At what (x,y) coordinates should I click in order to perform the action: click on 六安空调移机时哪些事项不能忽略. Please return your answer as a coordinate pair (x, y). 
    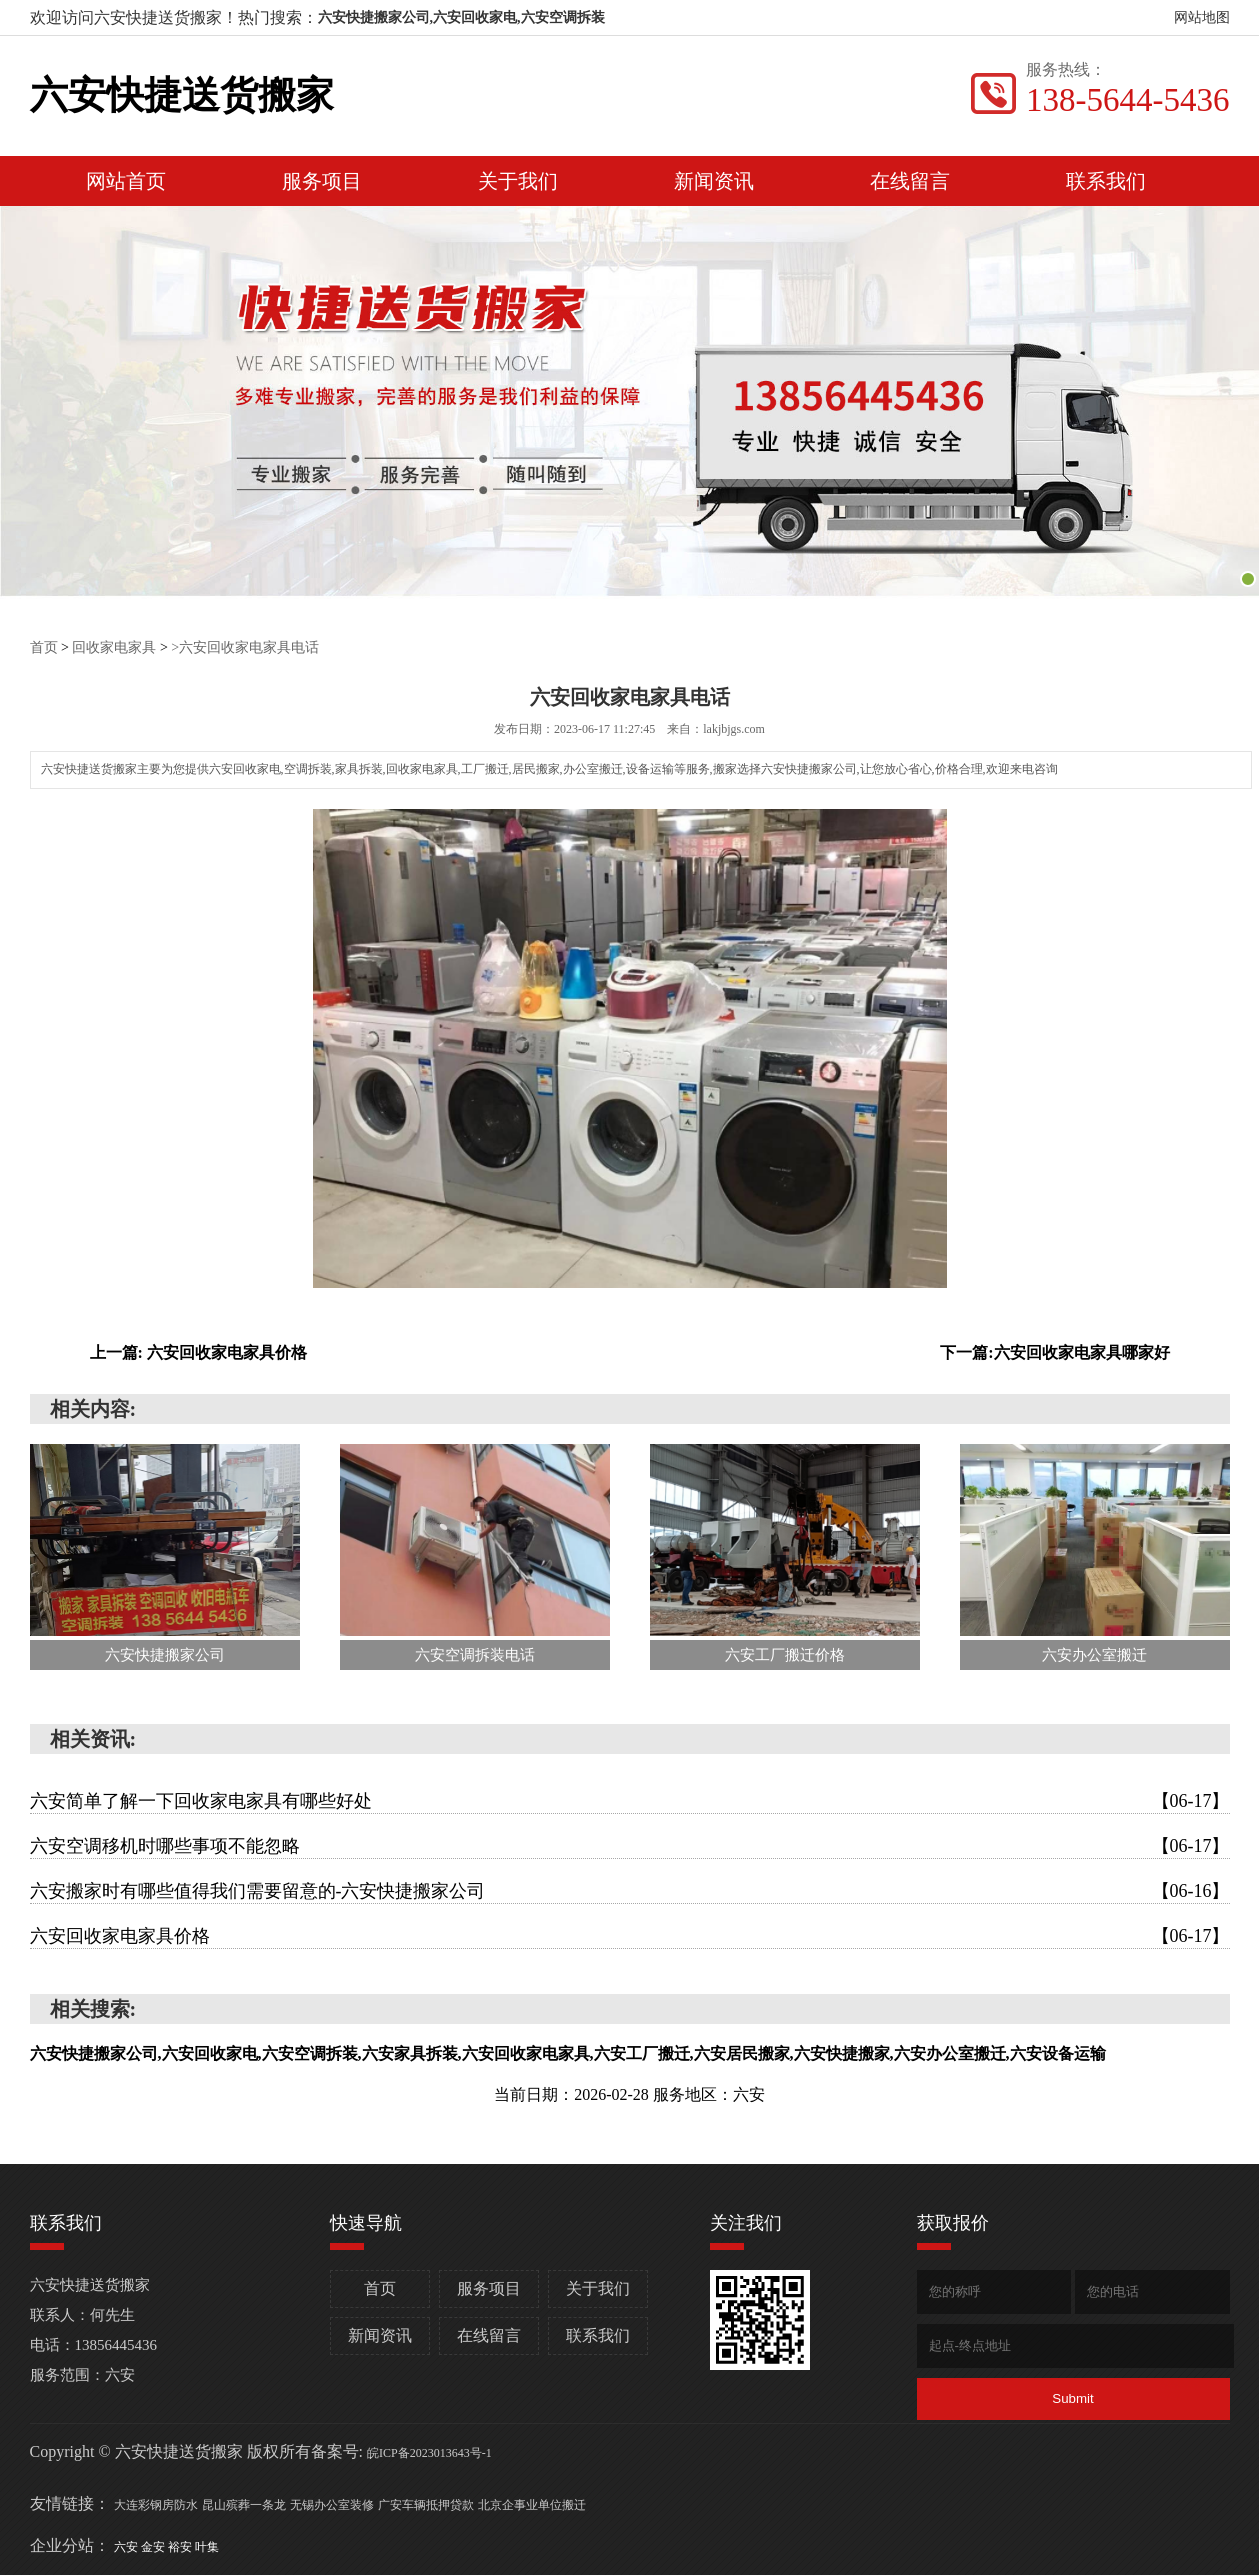
    Looking at the image, I should click on (630, 1846).